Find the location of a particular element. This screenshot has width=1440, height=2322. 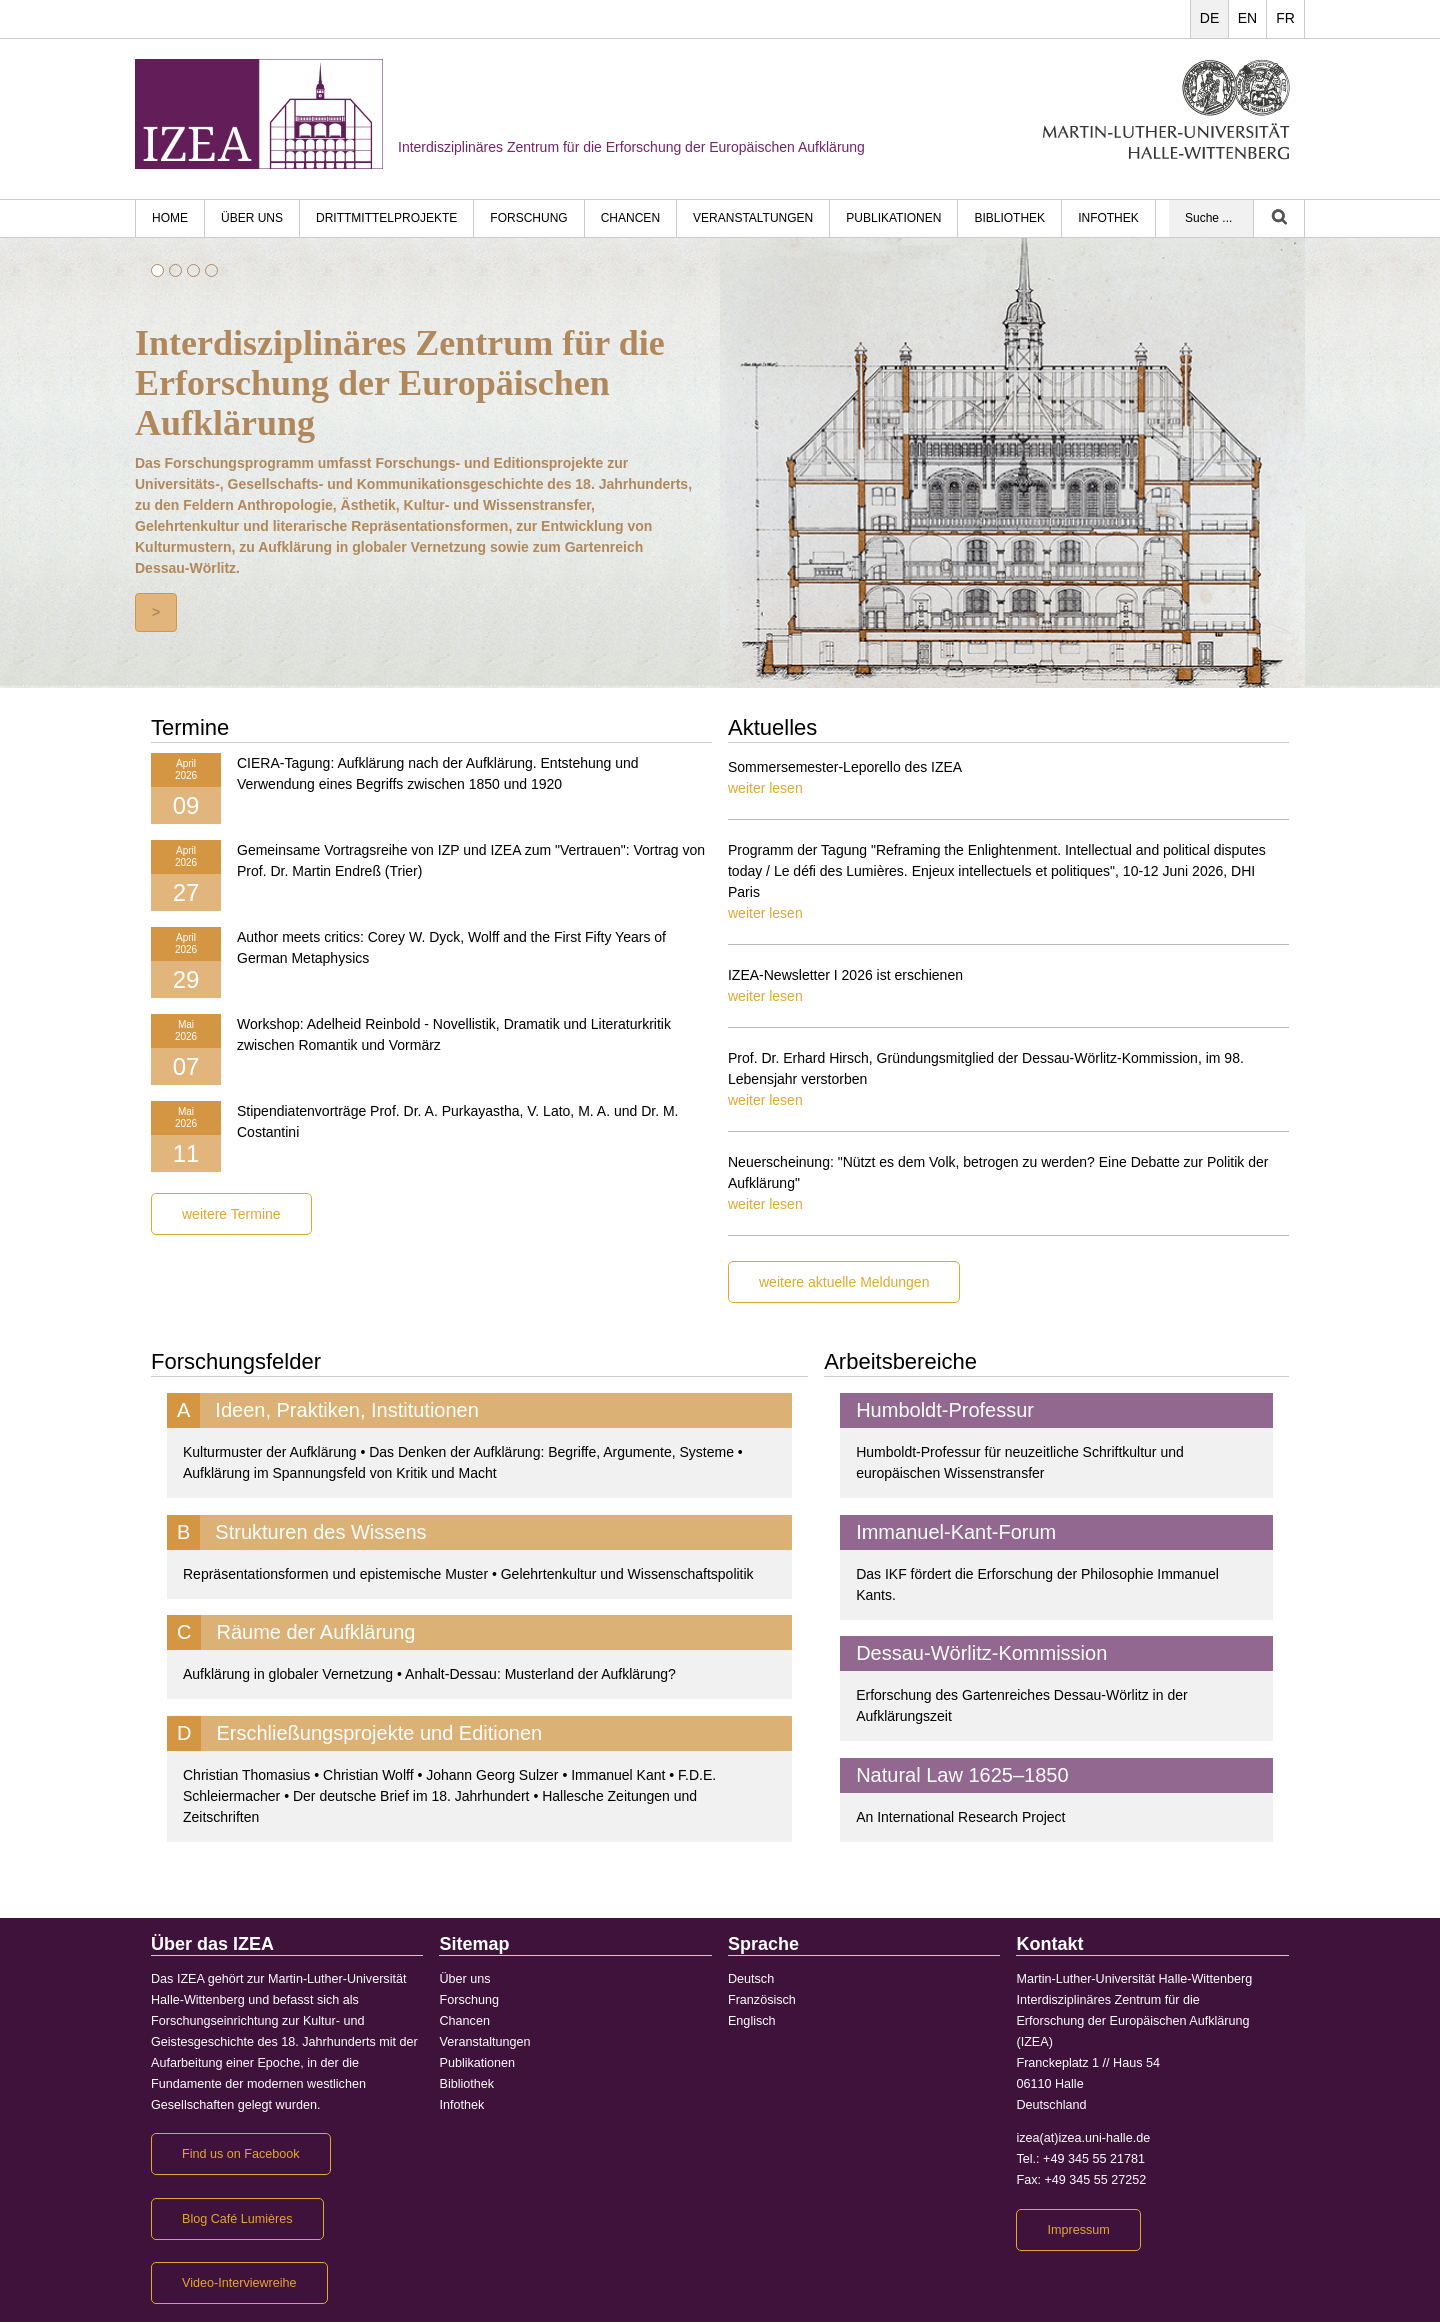

EN is located at coordinates (1247, 18).